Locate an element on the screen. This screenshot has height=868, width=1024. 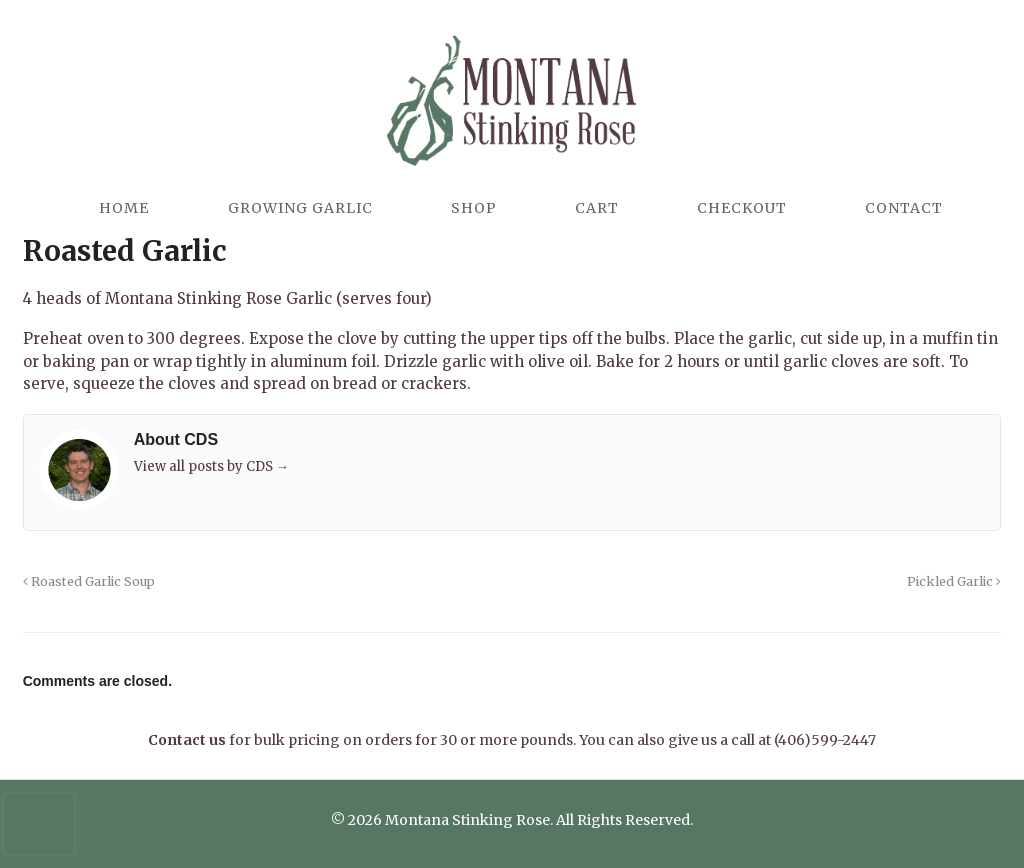
View all posts by CDS is located at coordinates (211, 466).